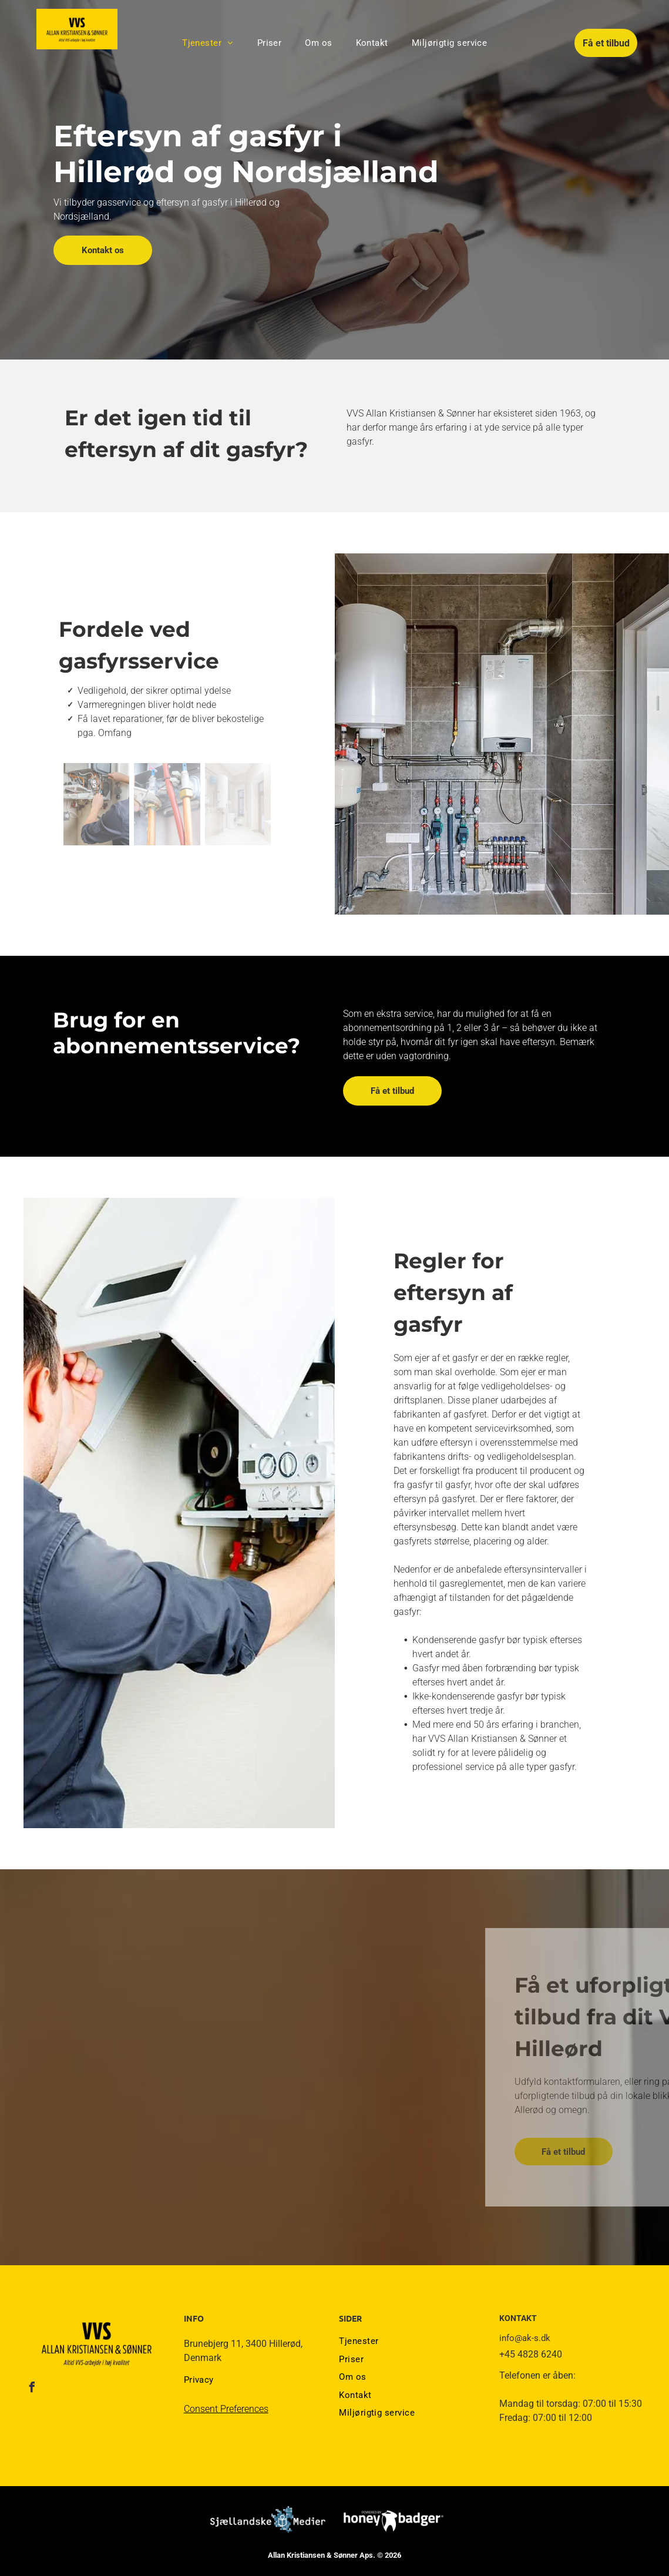  What do you see at coordinates (524, 2338) in the screenshot?
I see `info@ak-s.dk` at bounding box center [524, 2338].